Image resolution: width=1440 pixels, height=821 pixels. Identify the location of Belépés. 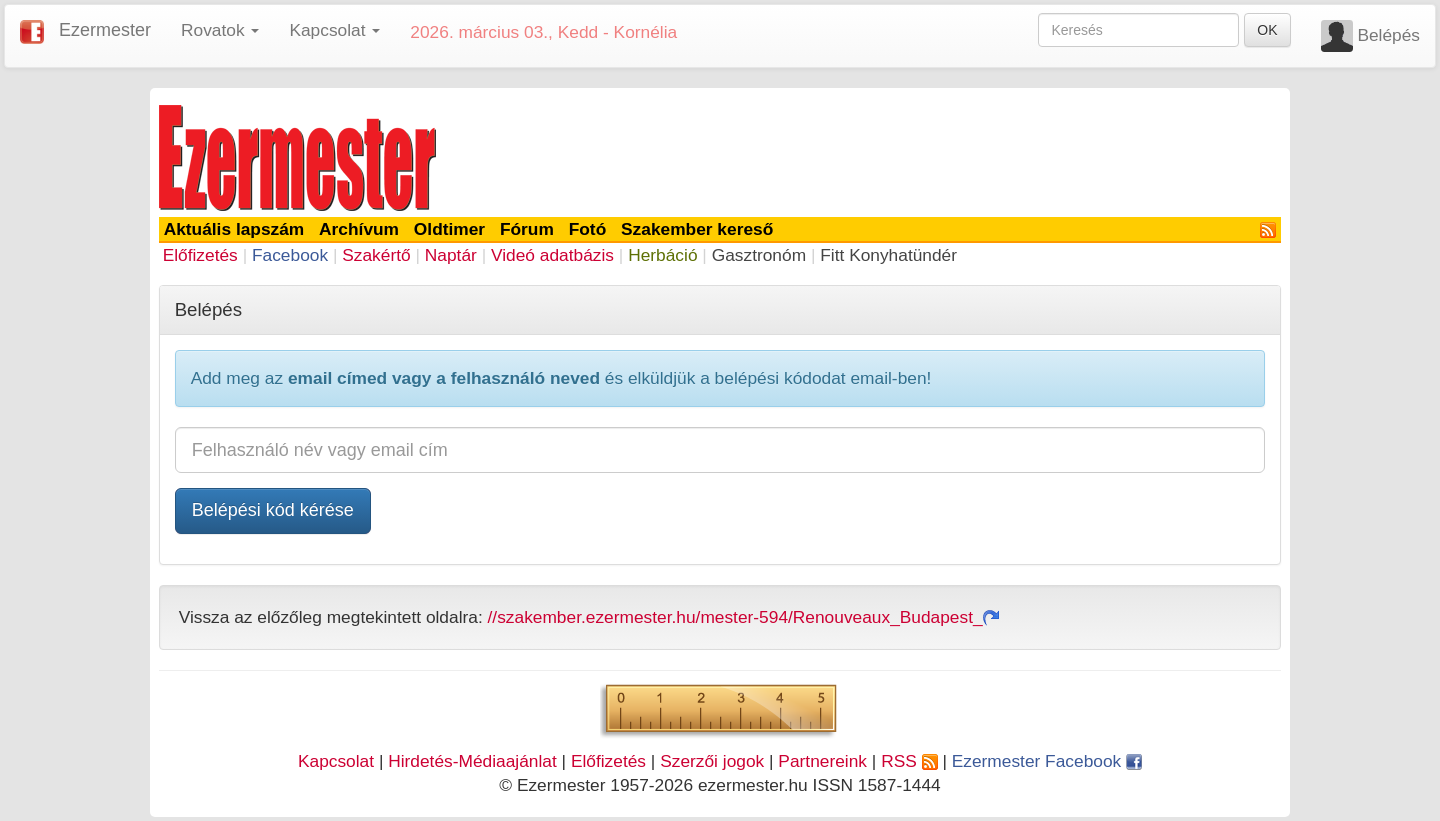
(1388, 35).